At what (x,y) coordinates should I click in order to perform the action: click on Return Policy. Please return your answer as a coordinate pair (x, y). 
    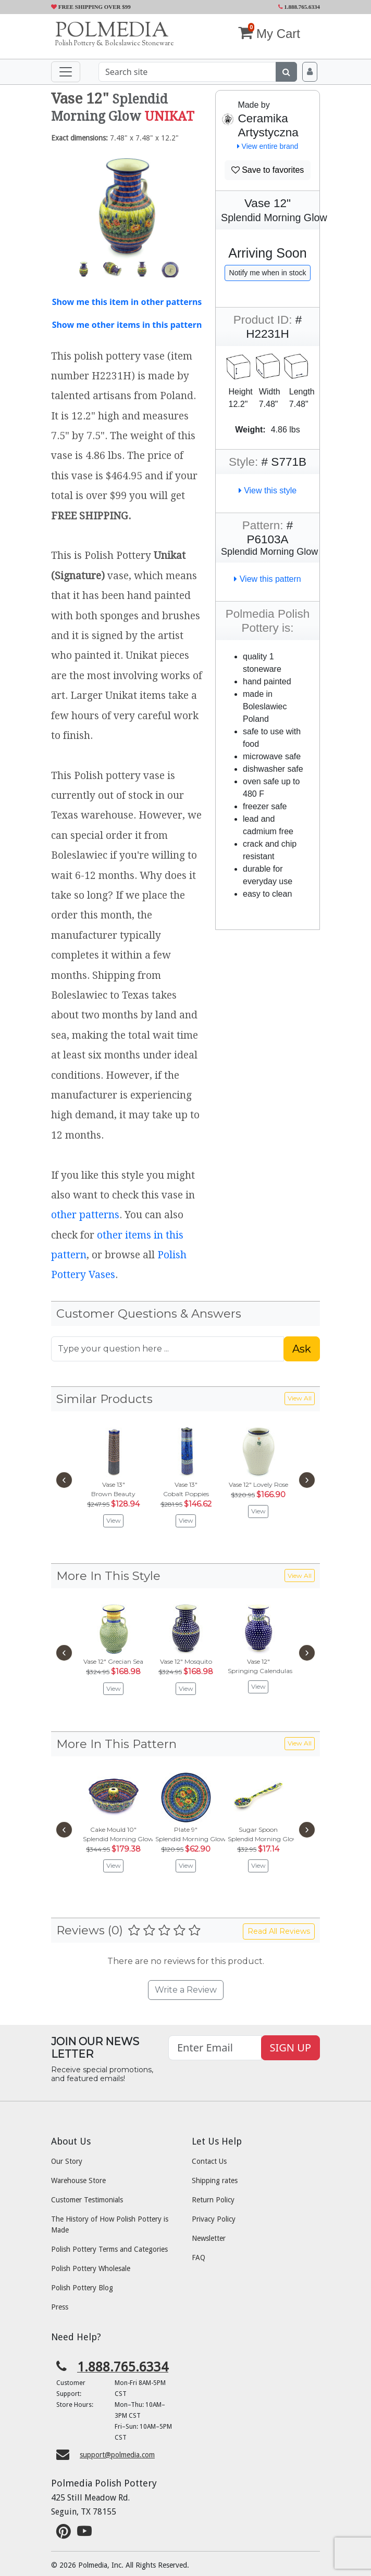
    Looking at the image, I should click on (213, 2200).